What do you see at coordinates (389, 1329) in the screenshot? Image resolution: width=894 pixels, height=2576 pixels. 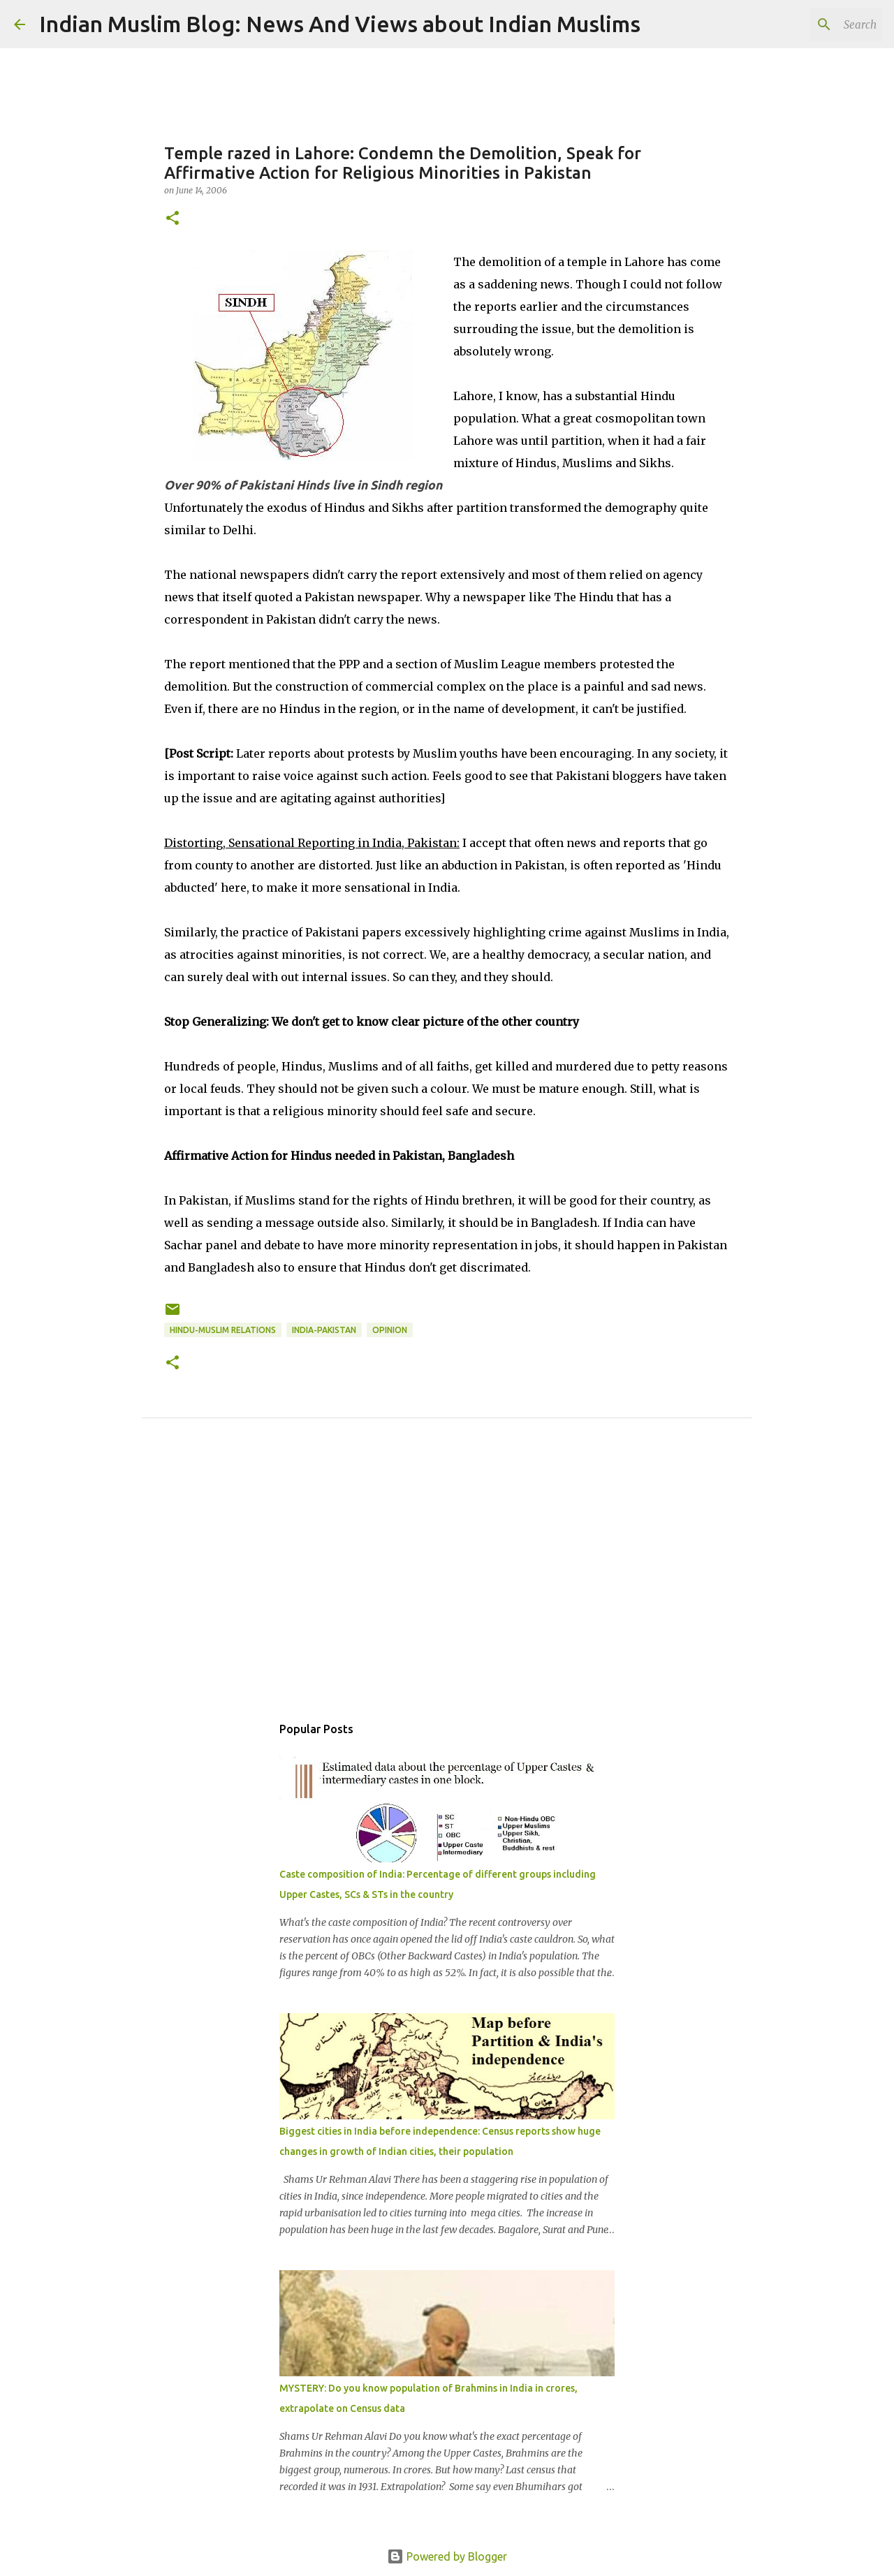 I see `Opinion` at bounding box center [389, 1329].